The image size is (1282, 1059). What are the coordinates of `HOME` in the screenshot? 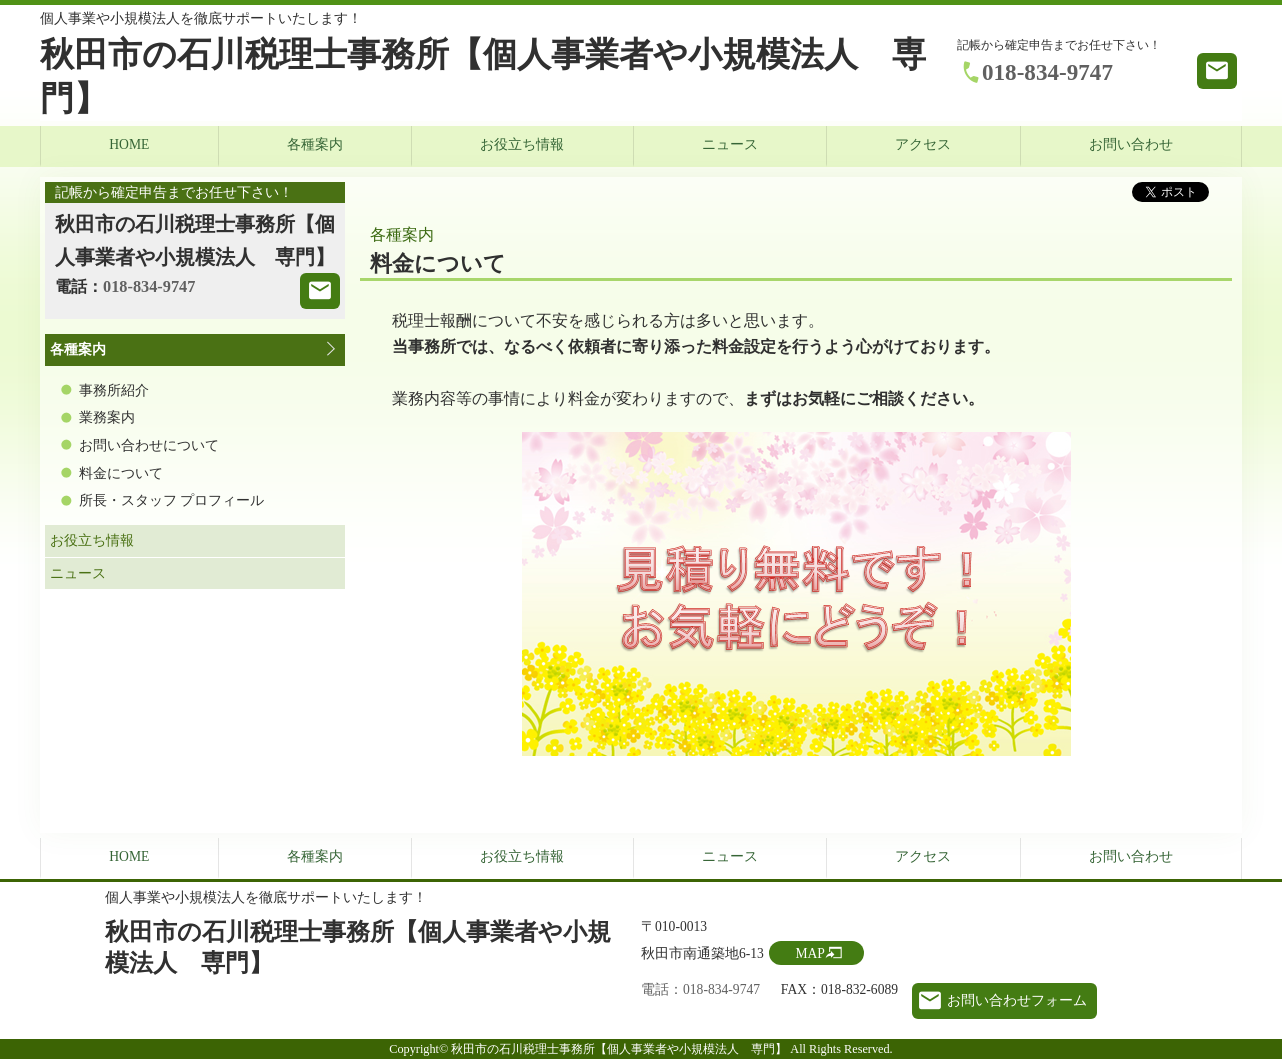 It's located at (129, 144).